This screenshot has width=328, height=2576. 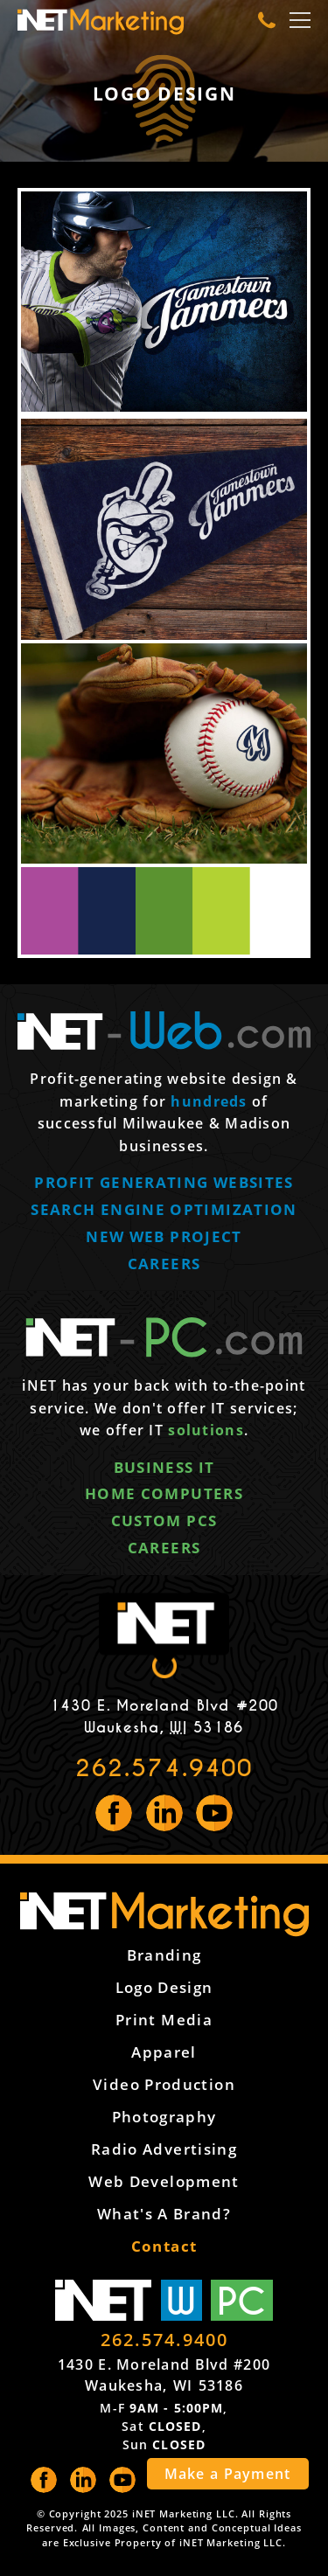 I want to click on Custom PCs, so click(x=164, y=1520).